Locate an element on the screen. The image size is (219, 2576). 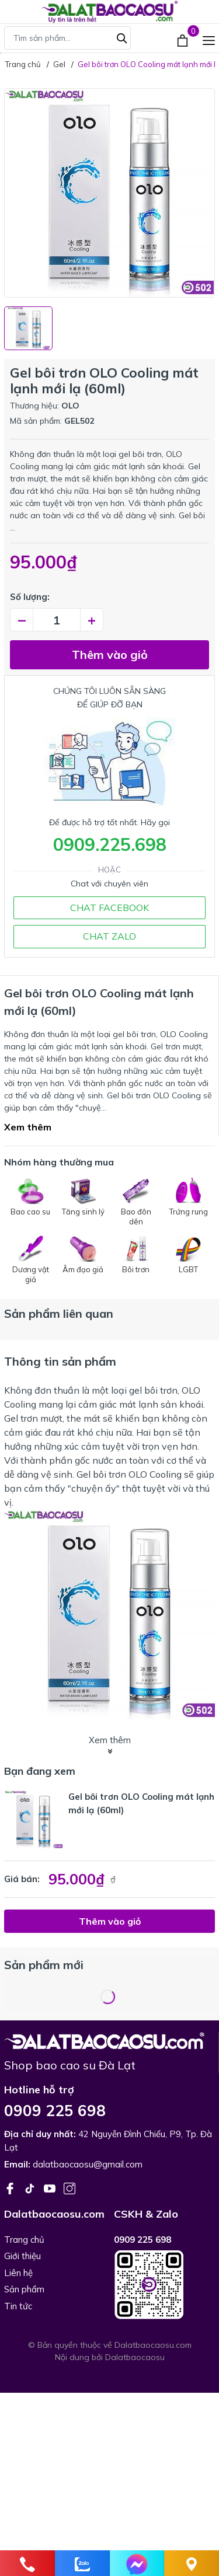
[phone] is located at coordinates (27, 2563).